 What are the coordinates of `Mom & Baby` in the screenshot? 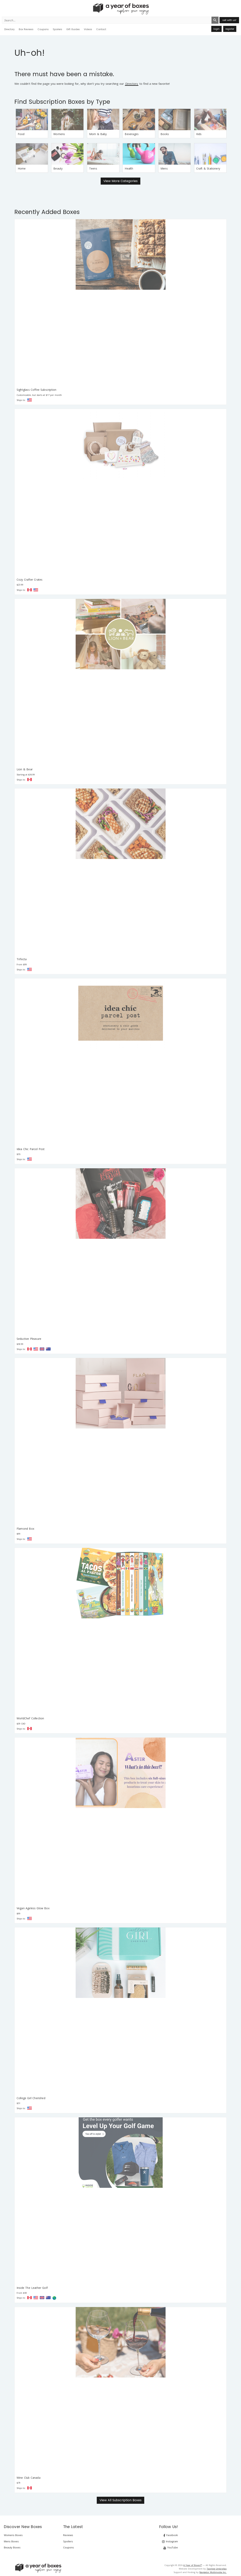 It's located at (98, 134).